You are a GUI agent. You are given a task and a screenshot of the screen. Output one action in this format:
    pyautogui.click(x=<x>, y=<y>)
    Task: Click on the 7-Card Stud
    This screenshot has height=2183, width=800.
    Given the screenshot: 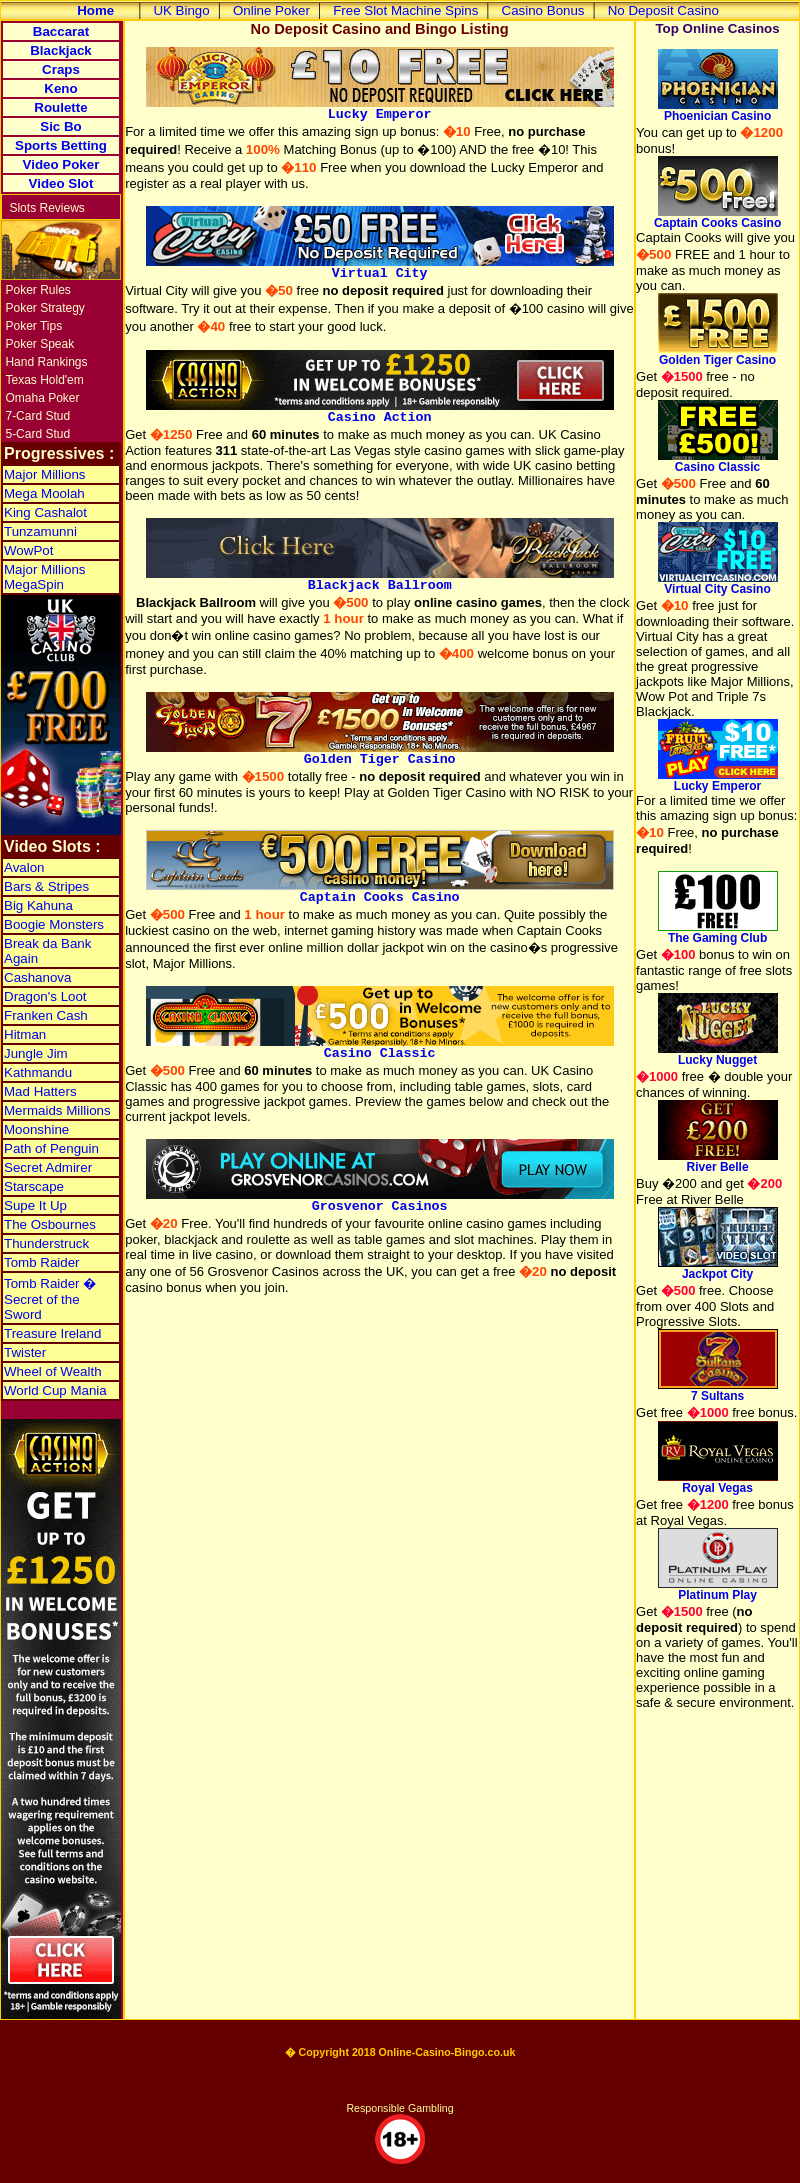 What is the action you would take?
    pyautogui.click(x=37, y=416)
    